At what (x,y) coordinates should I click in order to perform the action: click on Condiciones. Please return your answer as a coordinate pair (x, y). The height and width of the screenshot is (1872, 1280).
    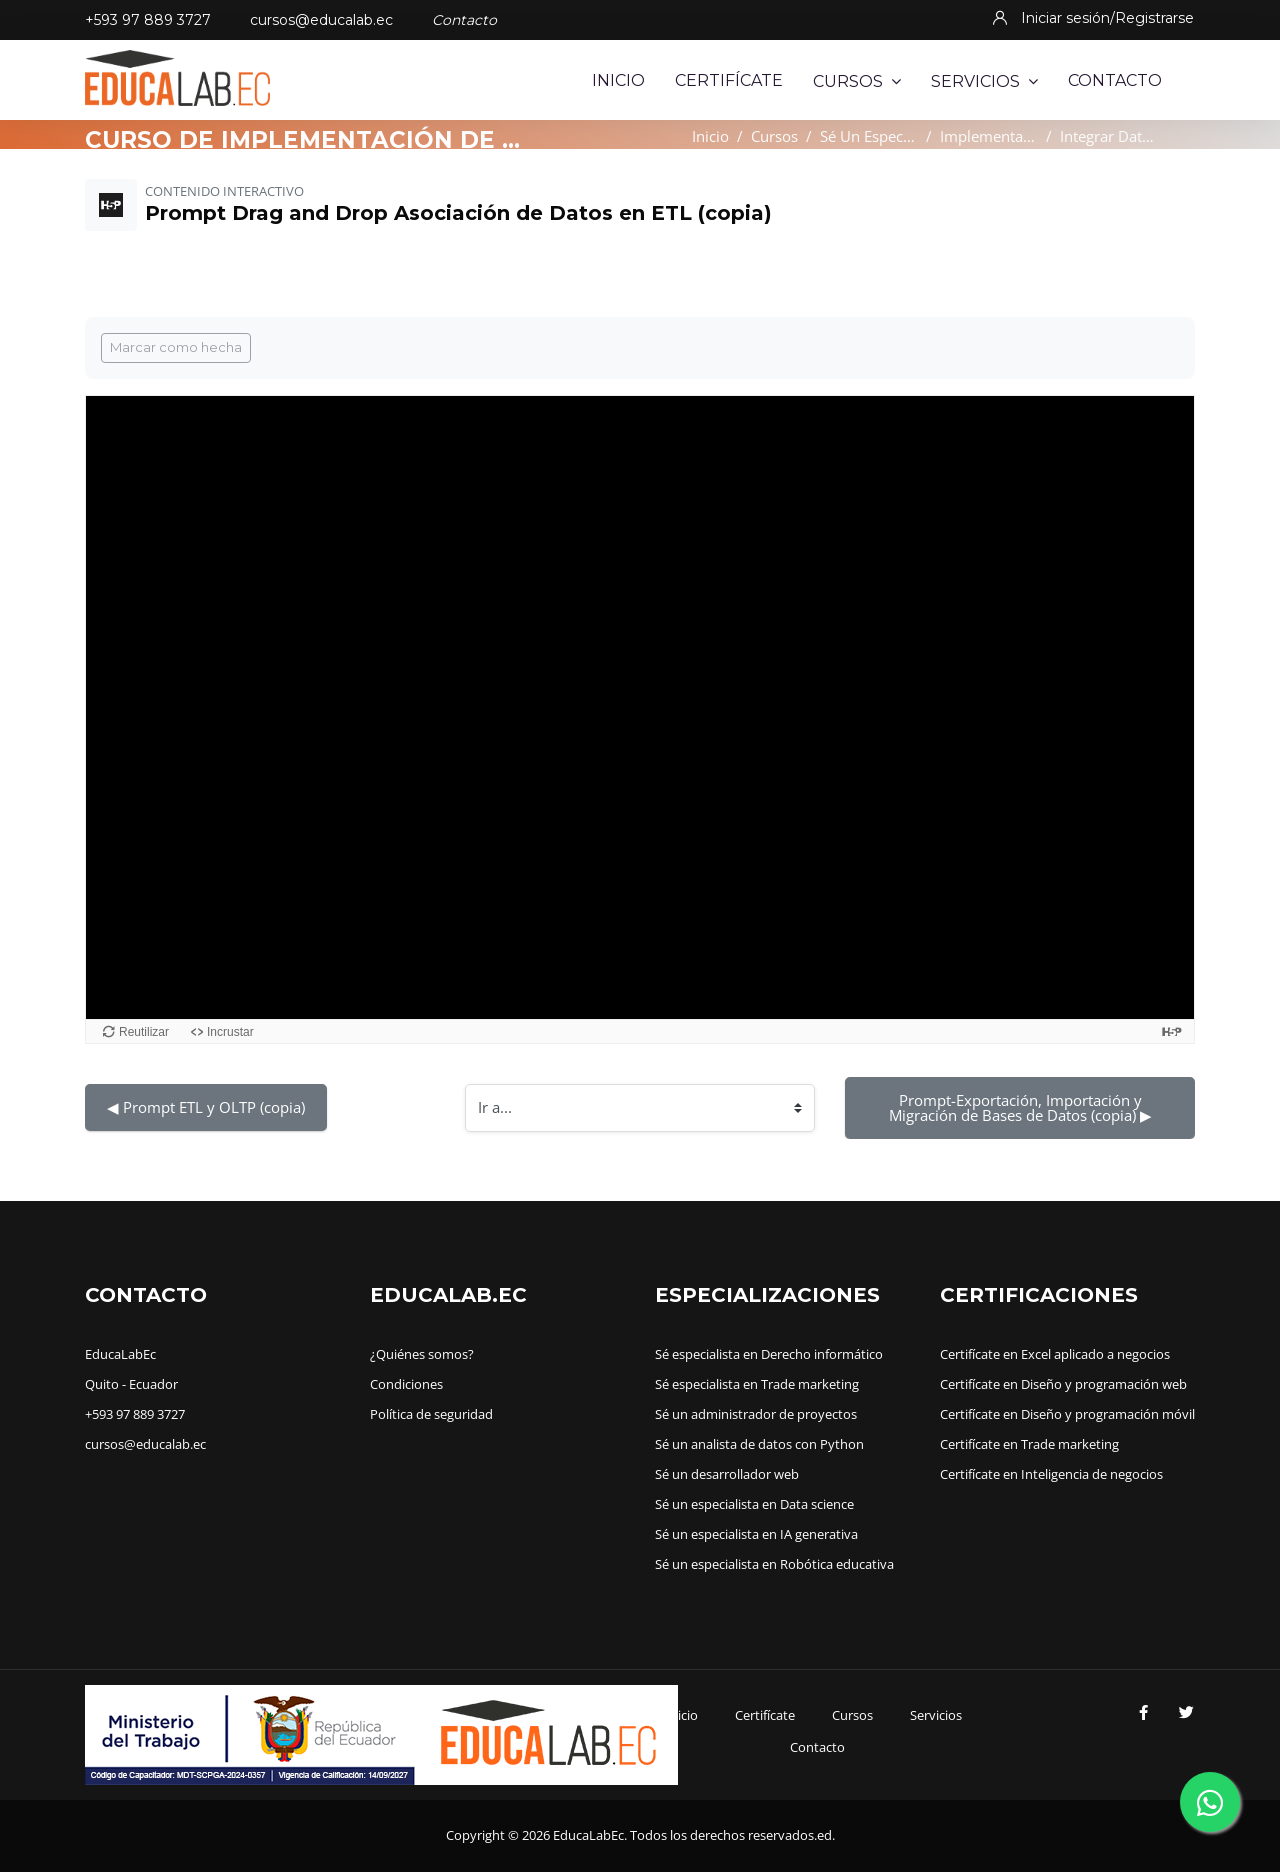
    Looking at the image, I should click on (406, 1384).